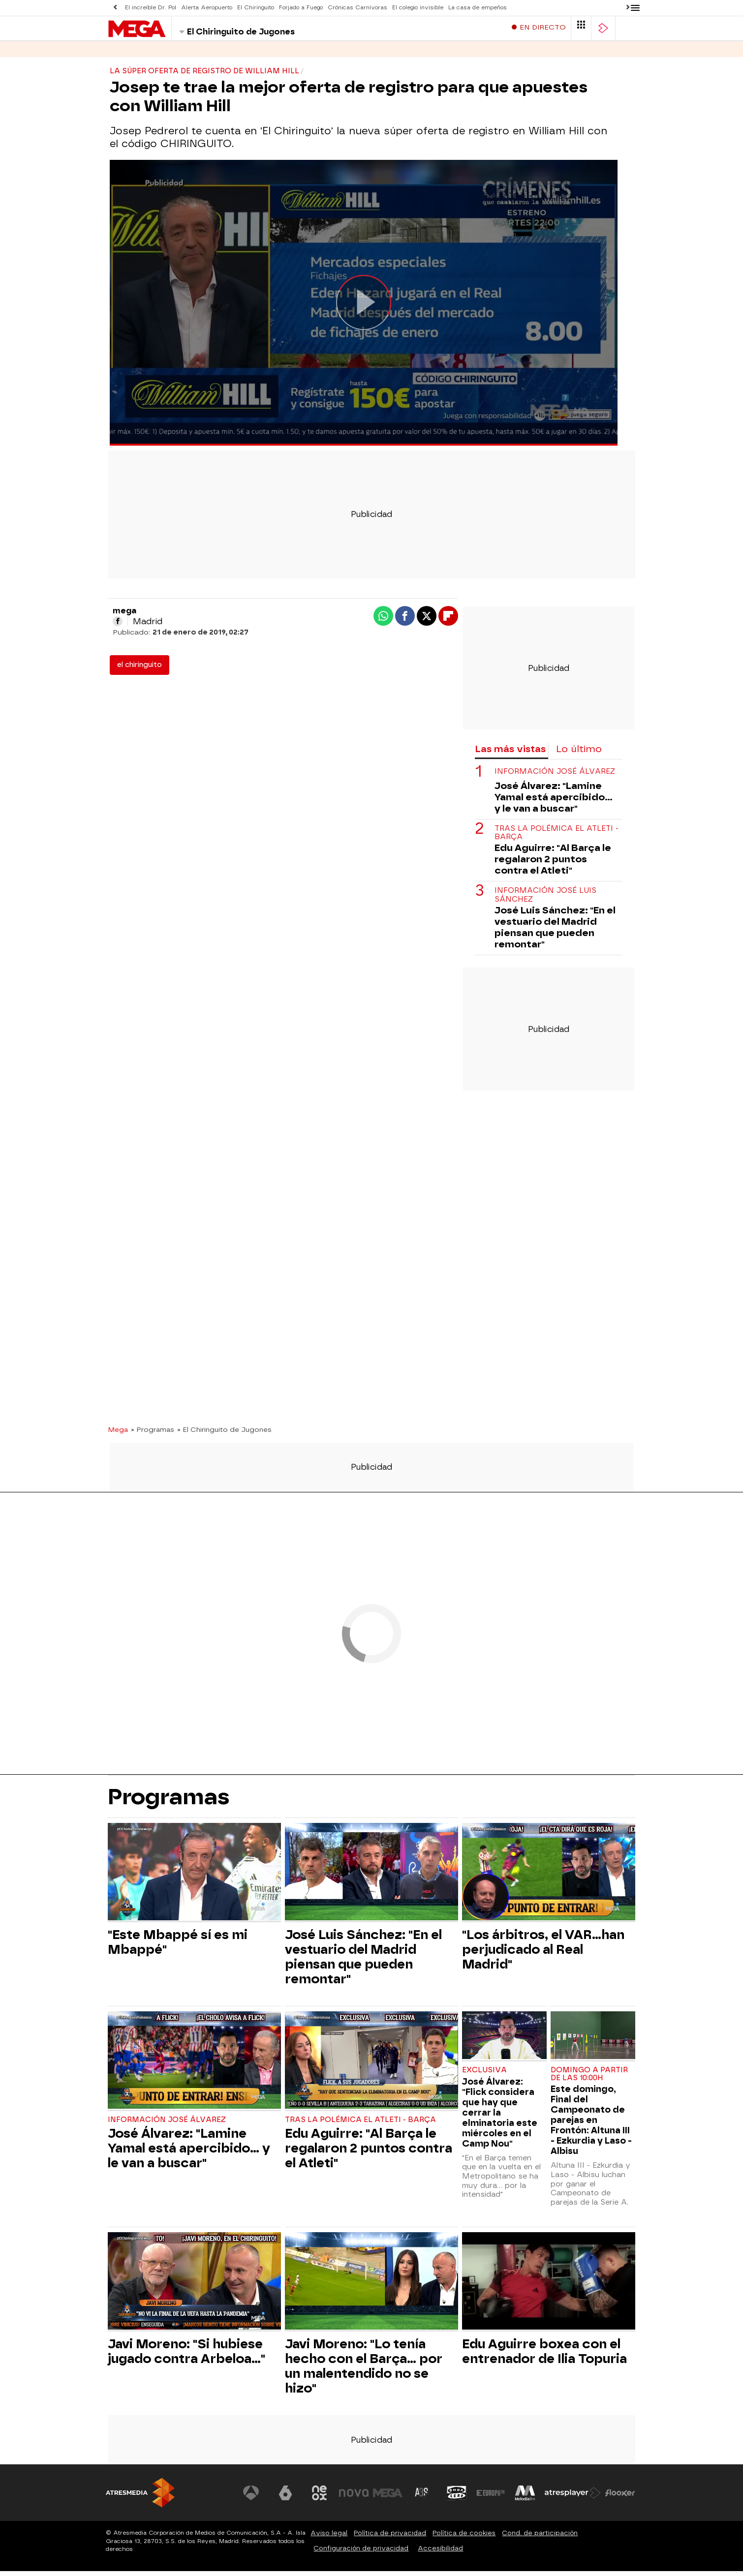 Image resolution: width=743 pixels, height=2576 pixels. I want to click on "Este Mbappé sí es mi Mbappé", so click(178, 1947).